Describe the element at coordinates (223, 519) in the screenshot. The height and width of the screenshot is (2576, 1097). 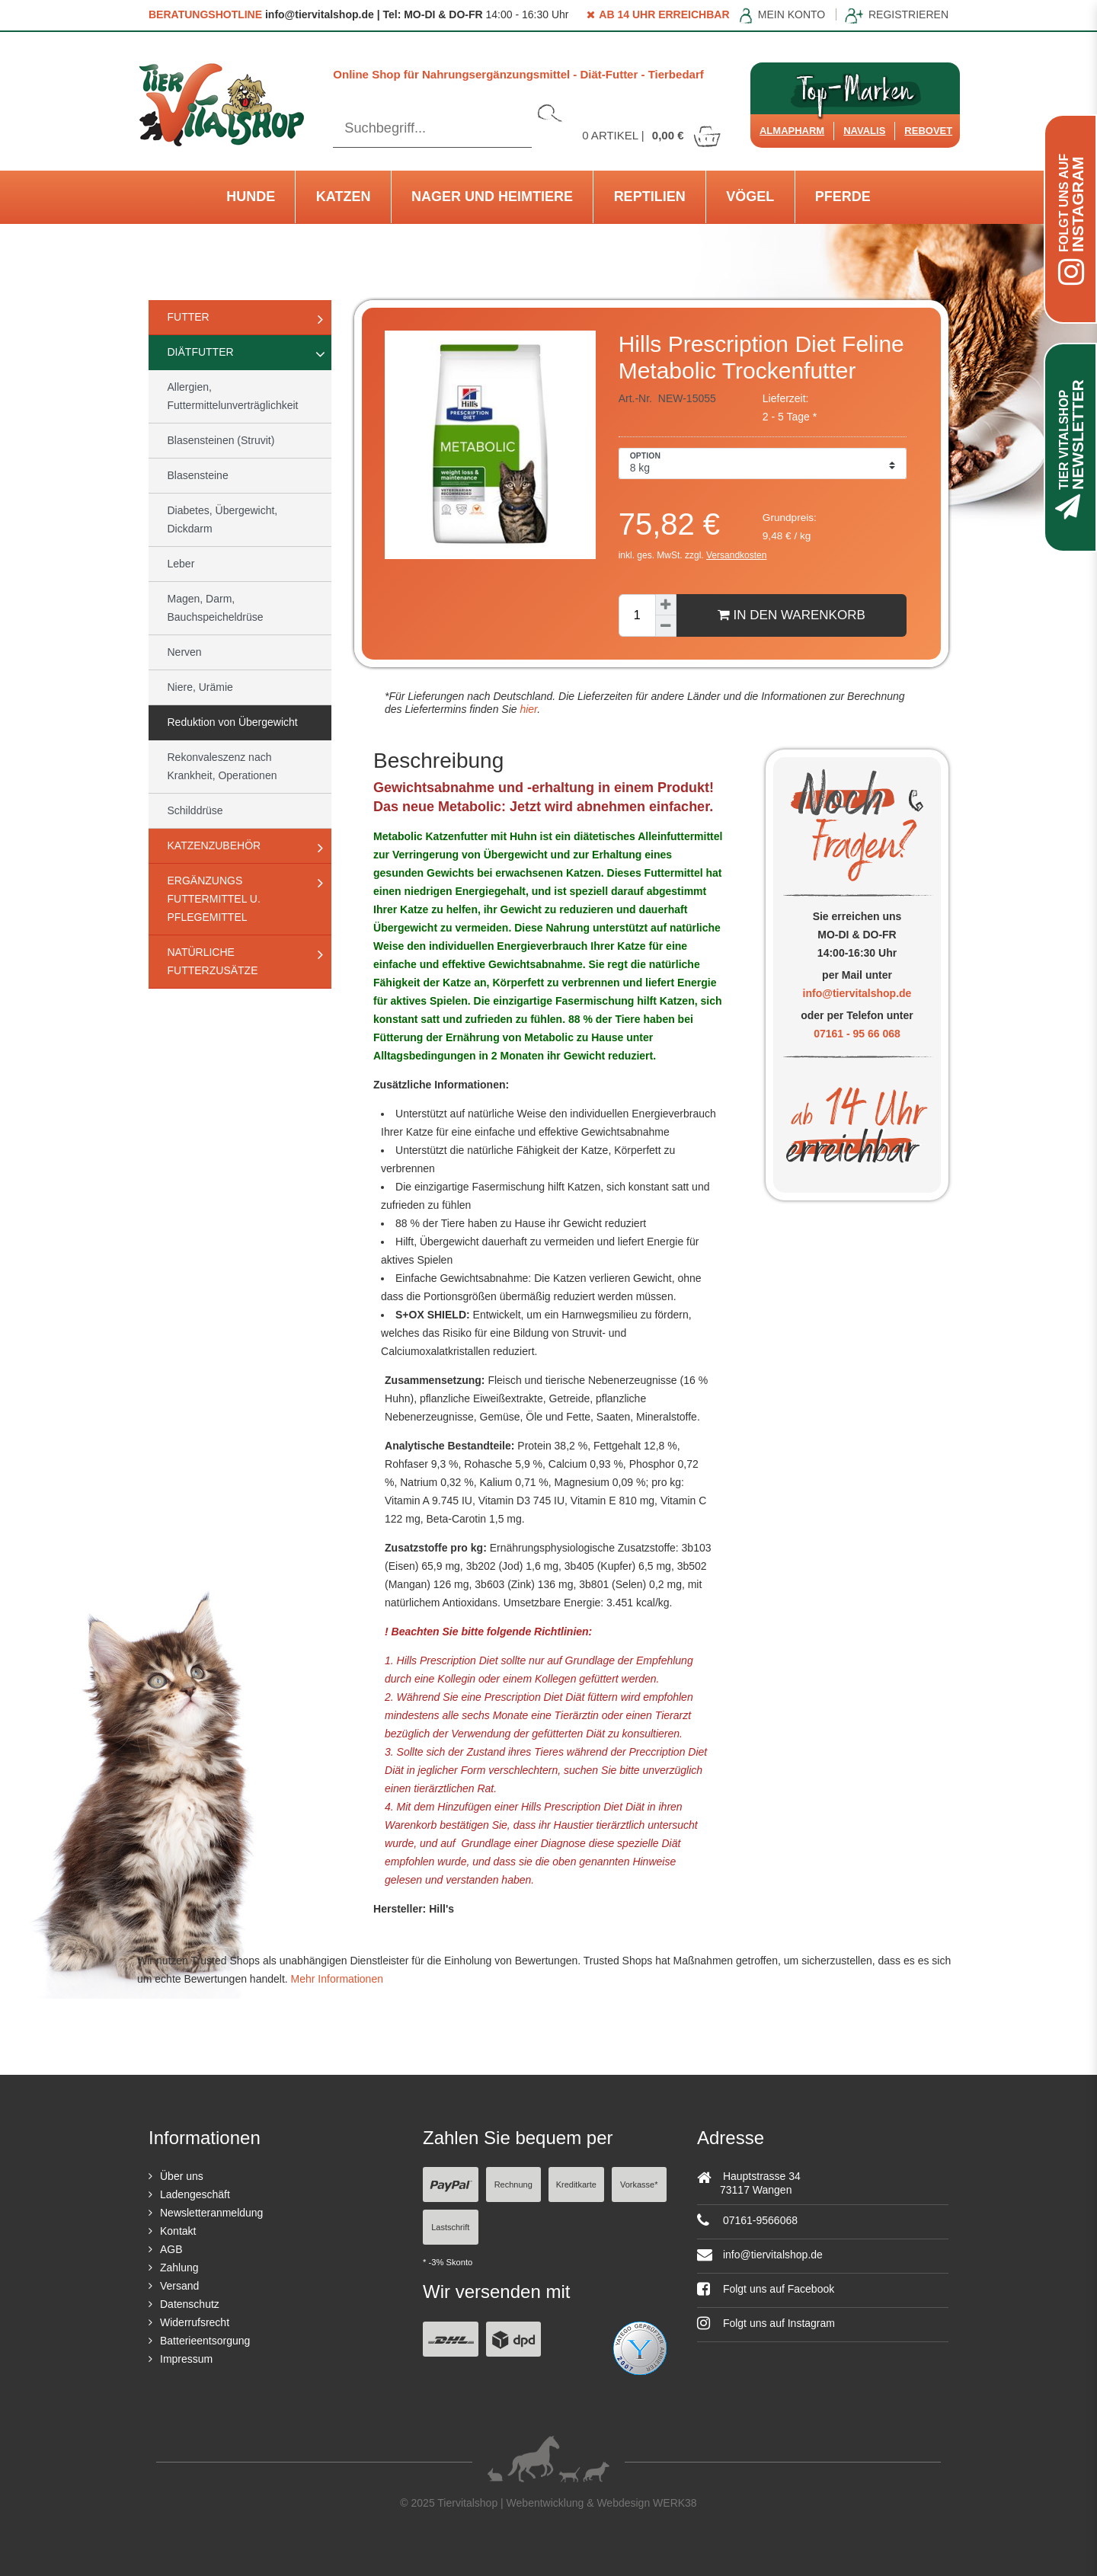
I see `Diabetes, Übergewicht, Dickdarm` at that location.